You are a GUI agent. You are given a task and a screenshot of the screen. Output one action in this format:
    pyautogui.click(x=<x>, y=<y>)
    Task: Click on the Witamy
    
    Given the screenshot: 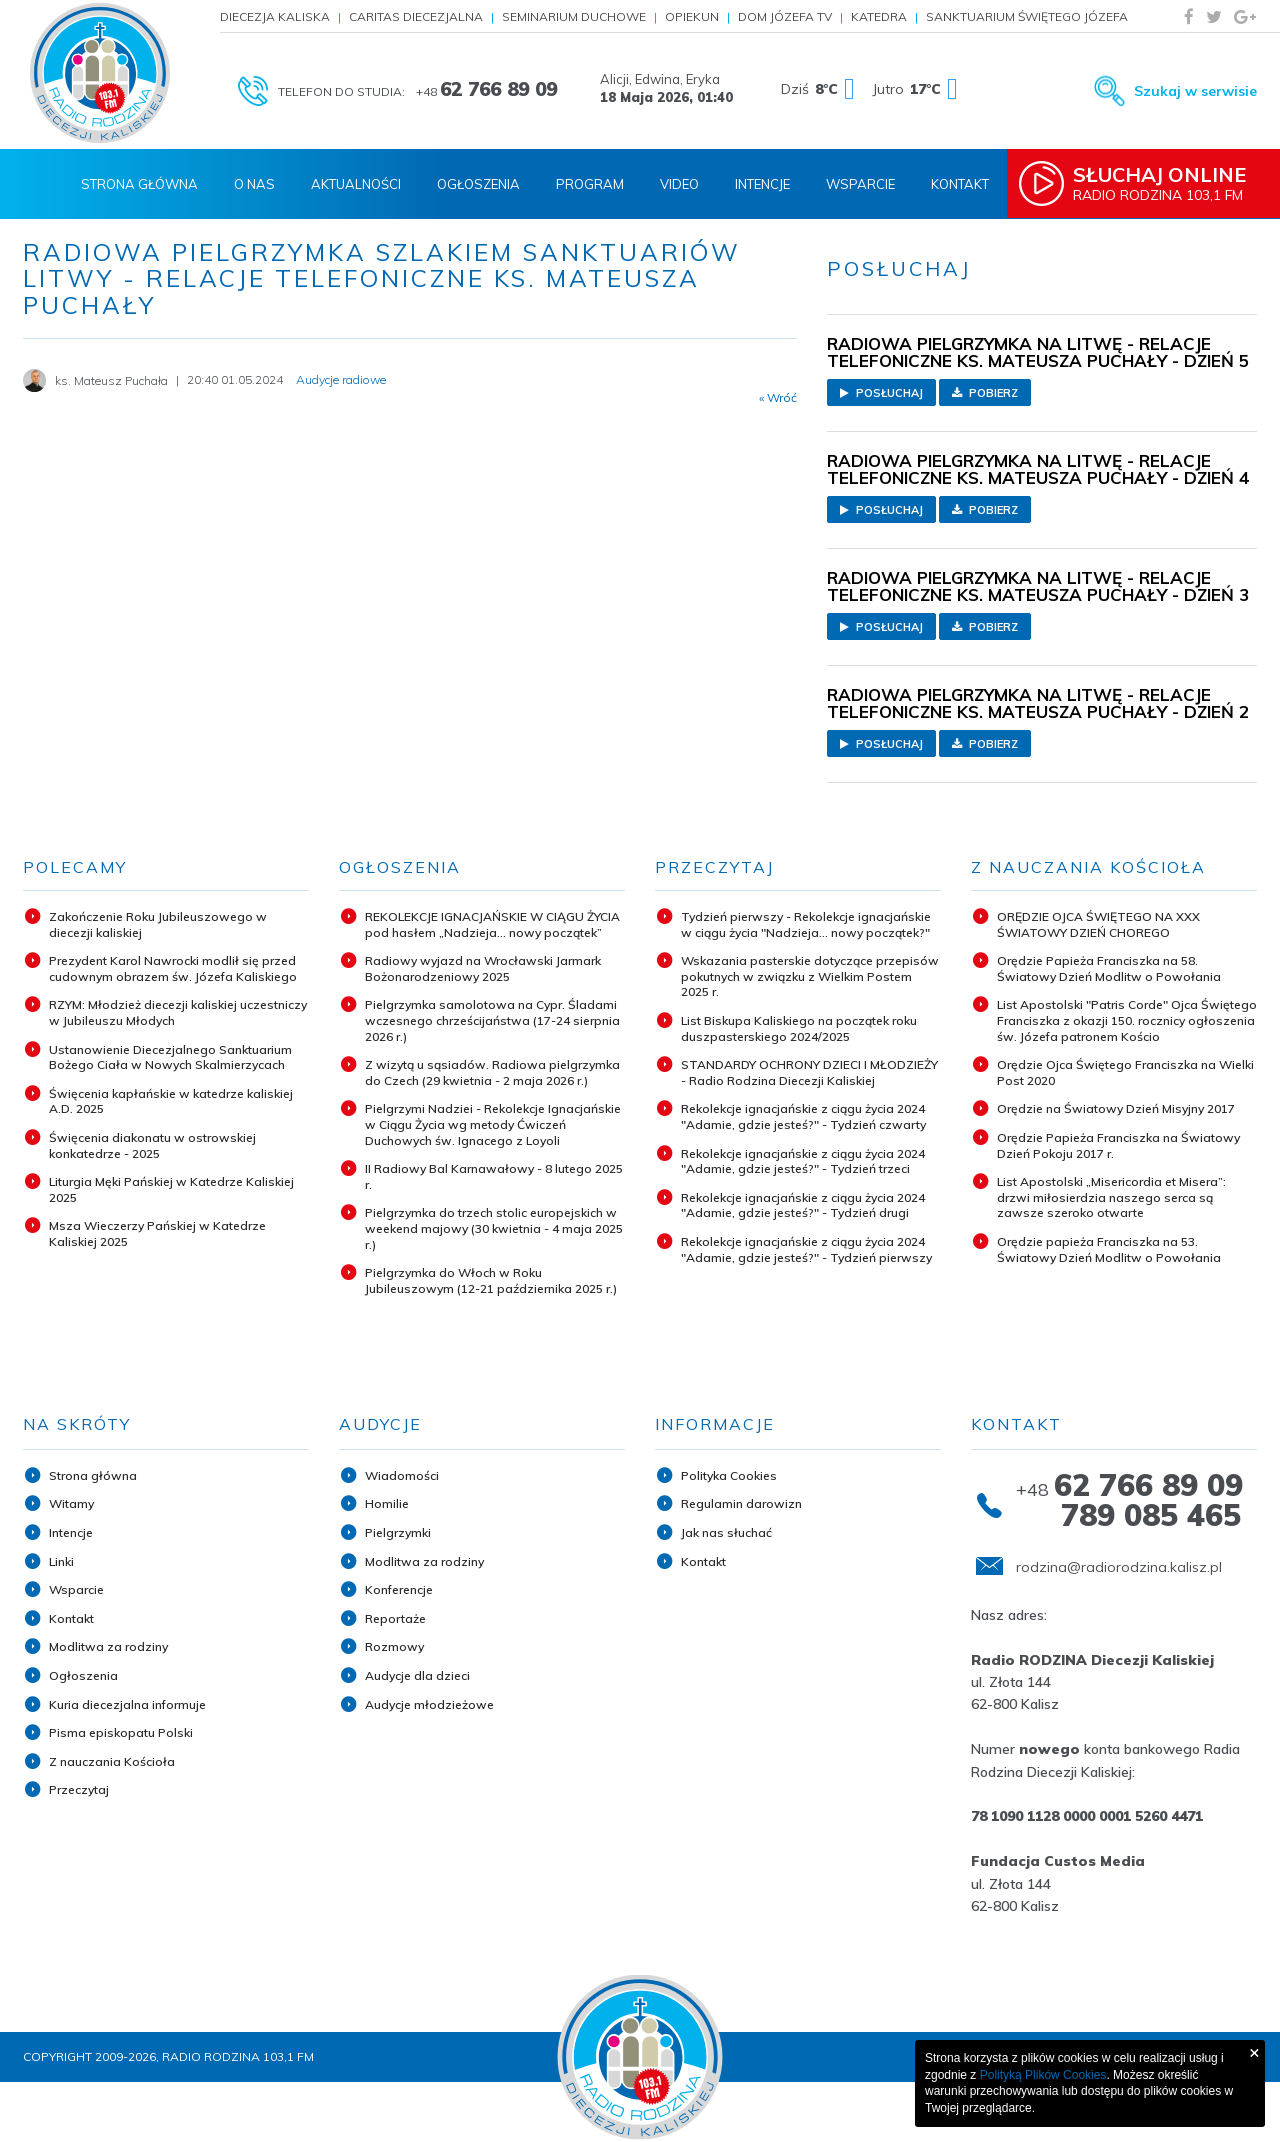 What is the action you would take?
    pyautogui.click(x=71, y=1503)
    